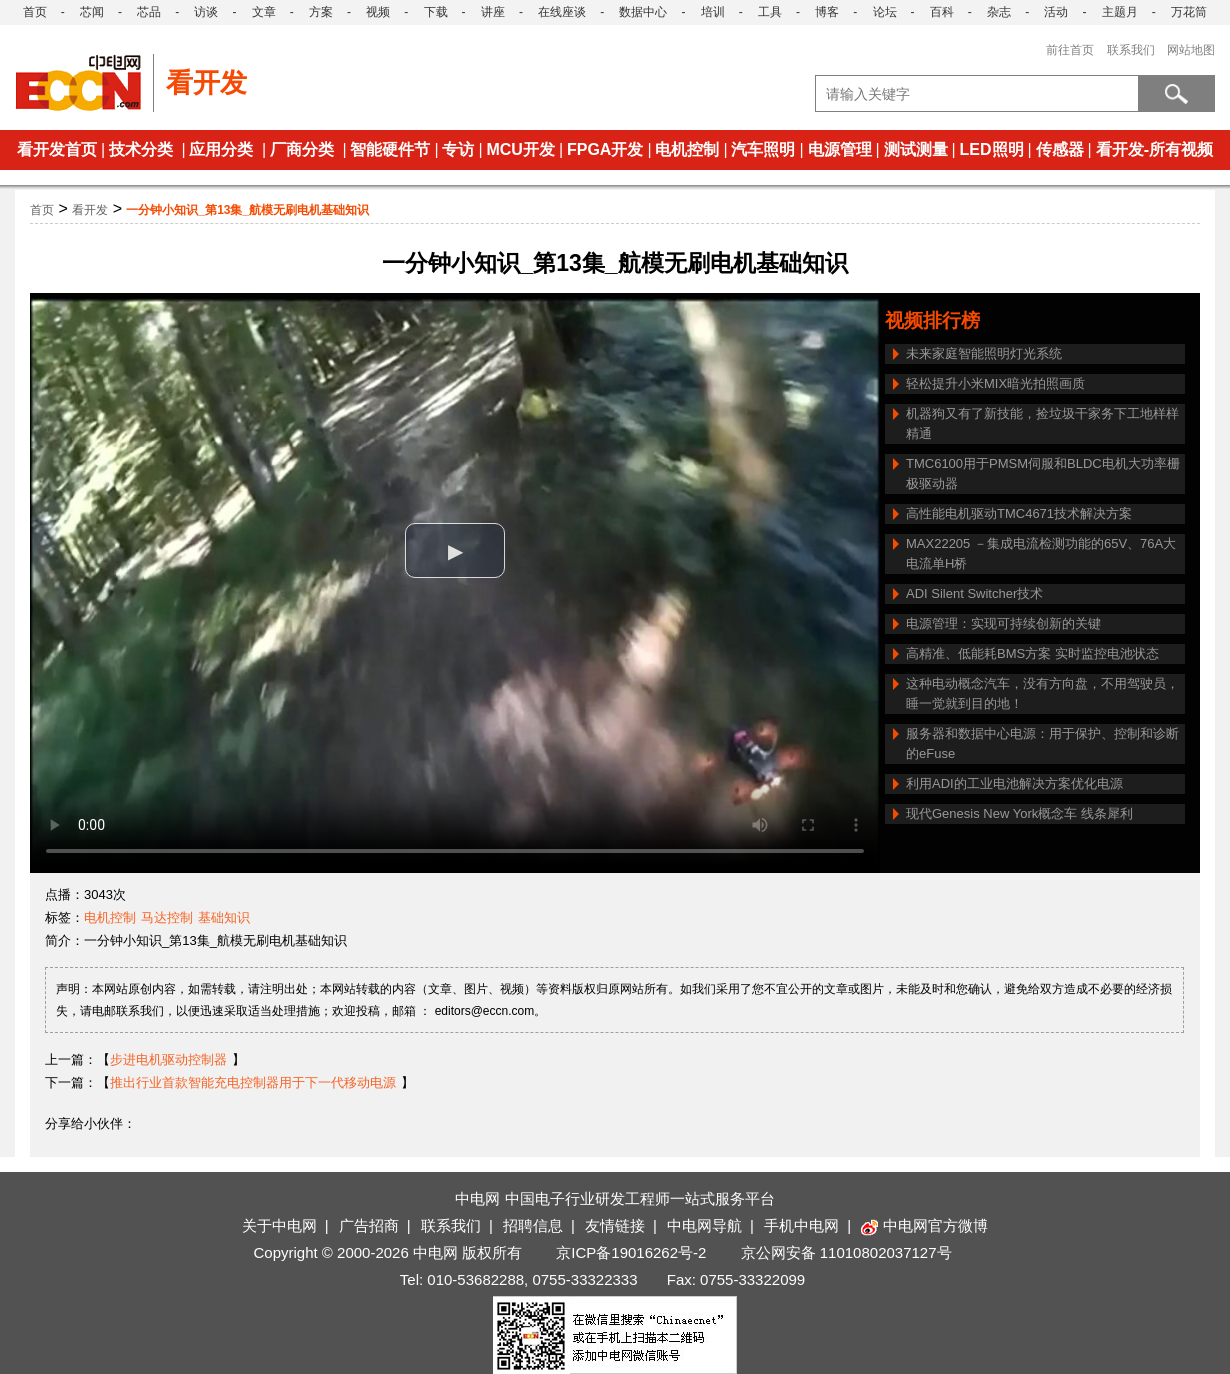  Describe the element at coordinates (458, 149) in the screenshot. I see `专访` at that location.